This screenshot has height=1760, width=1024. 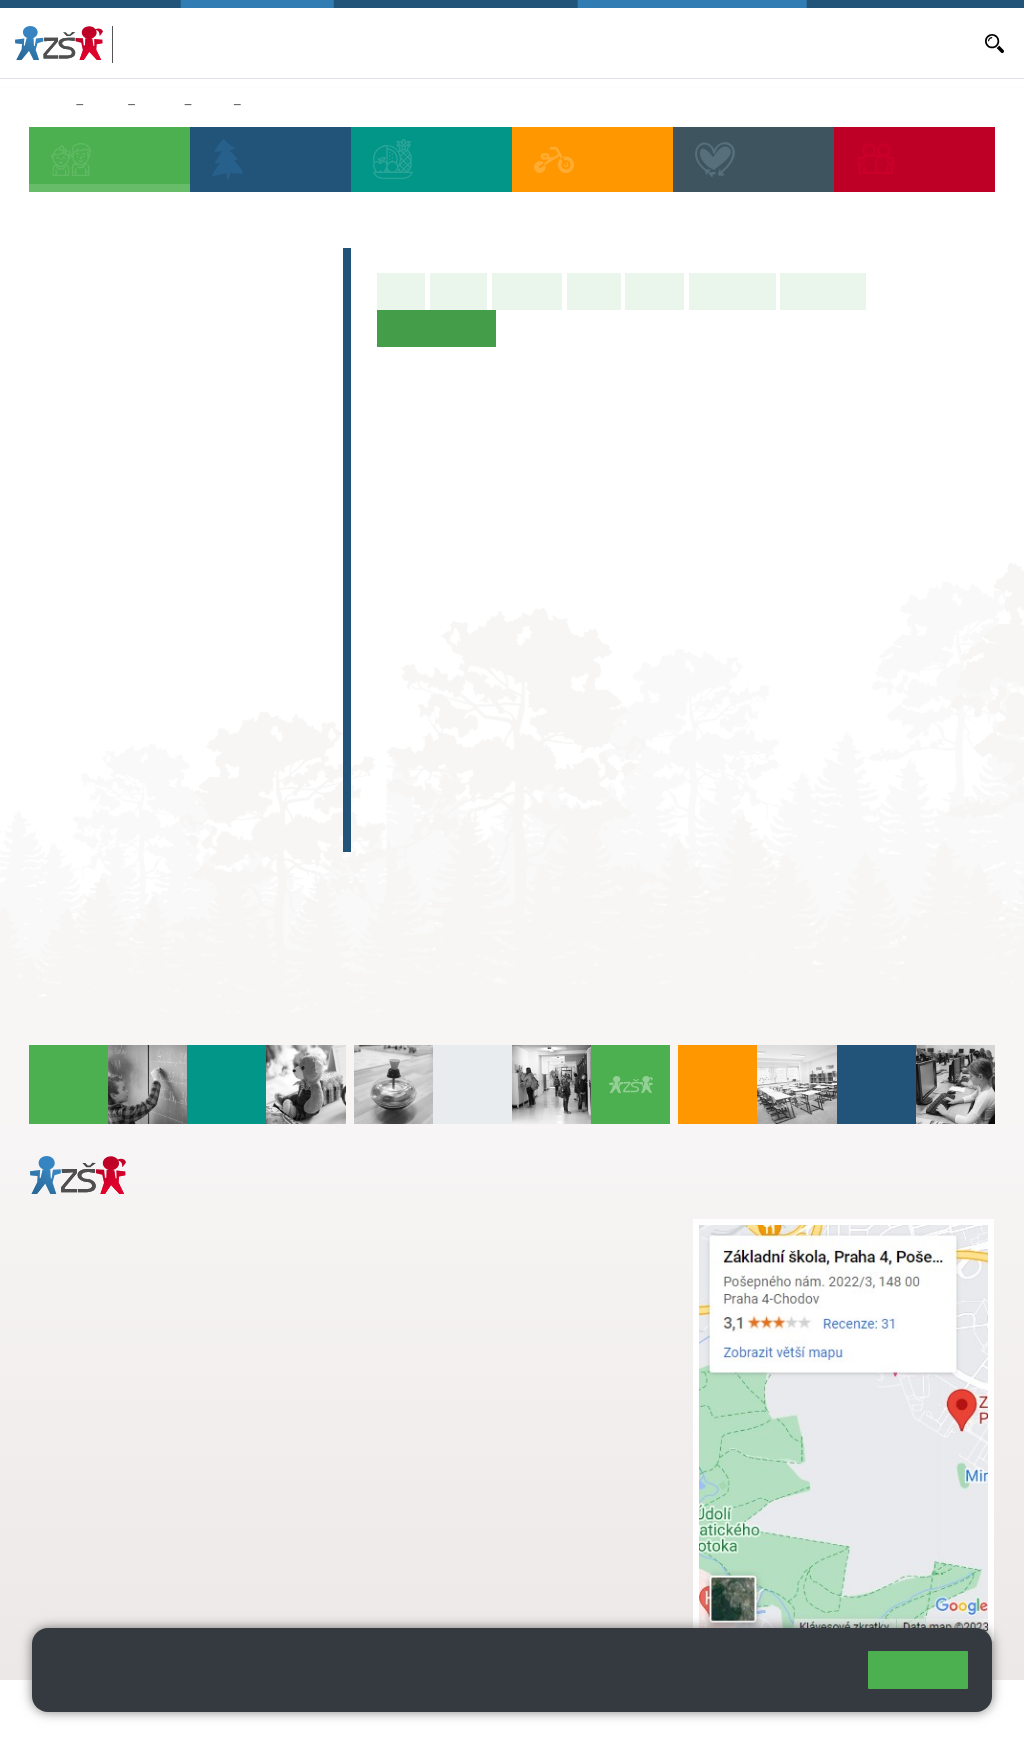 What do you see at coordinates (63, 428) in the screenshot?
I see `1. A` at bounding box center [63, 428].